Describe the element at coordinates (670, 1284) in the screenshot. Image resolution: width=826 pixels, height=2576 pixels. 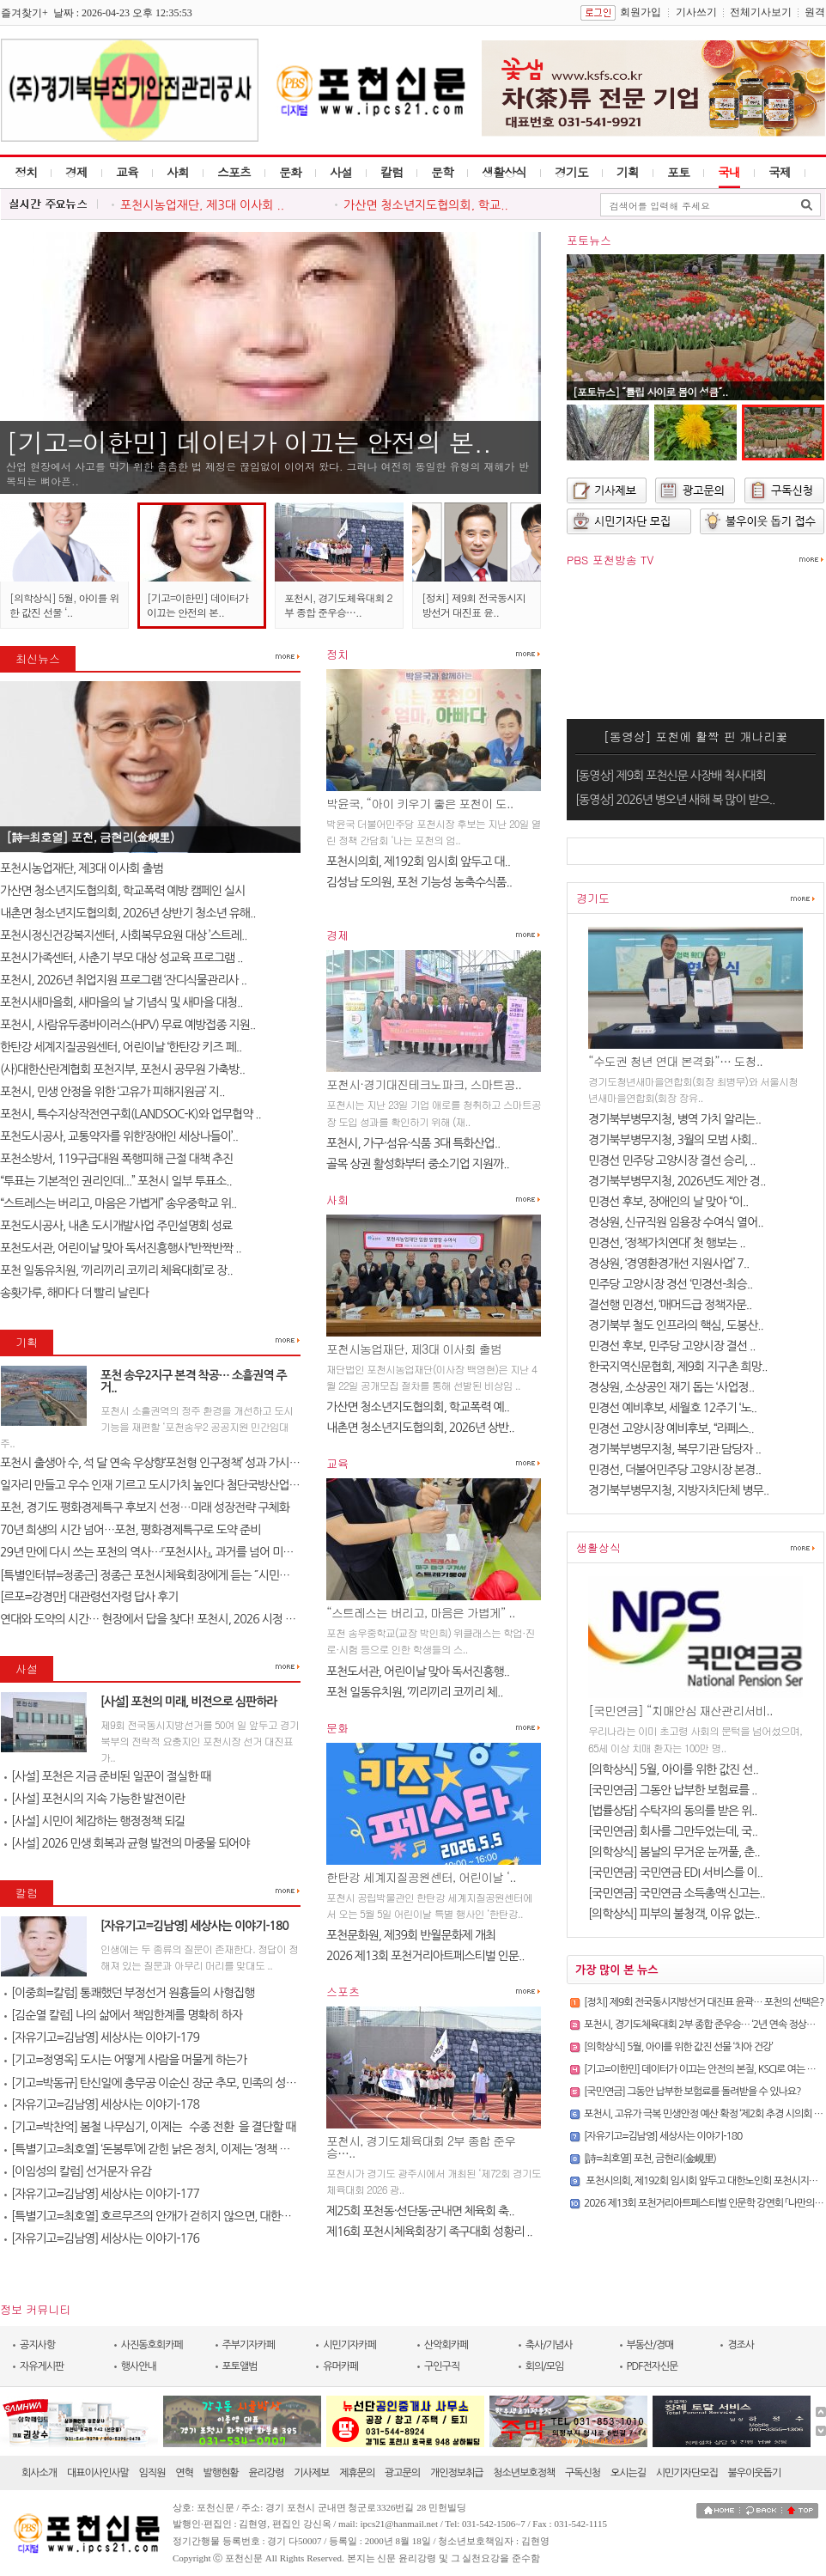
I see `민주당 고양시장 경선 ‘민경선-최승..` at that location.